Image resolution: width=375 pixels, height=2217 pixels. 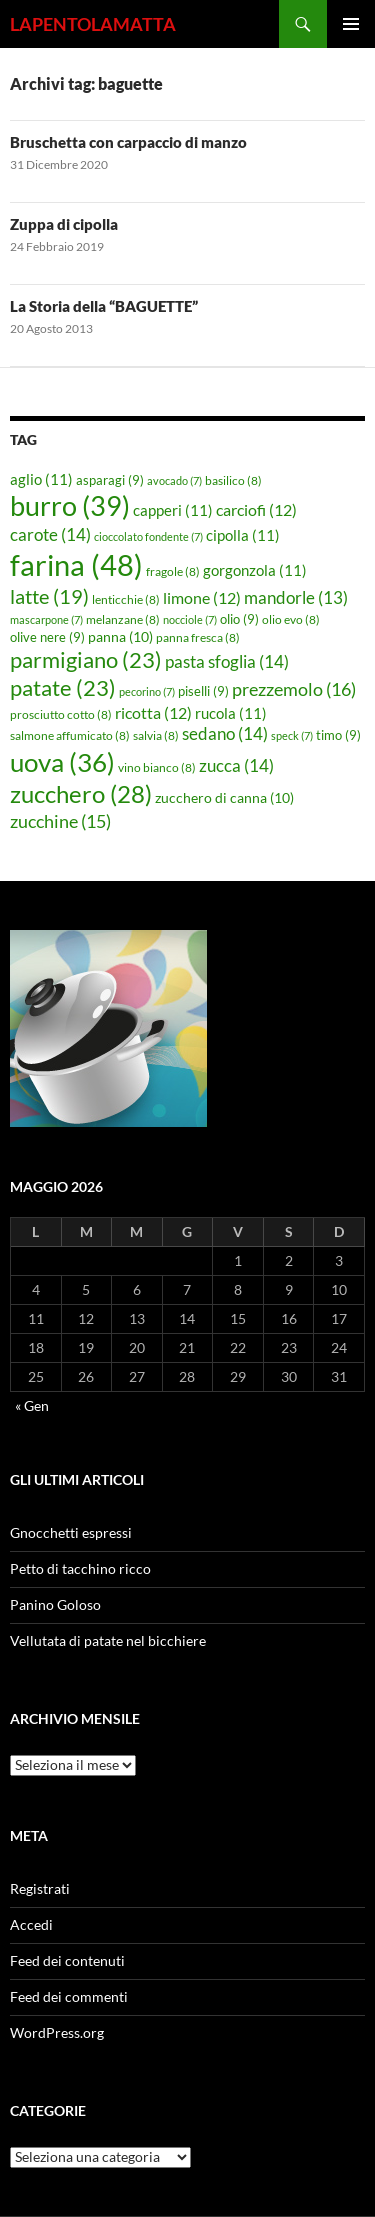 I want to click on vino bianco [vino bianco (8 elementi)], so click(x=157, y=767).